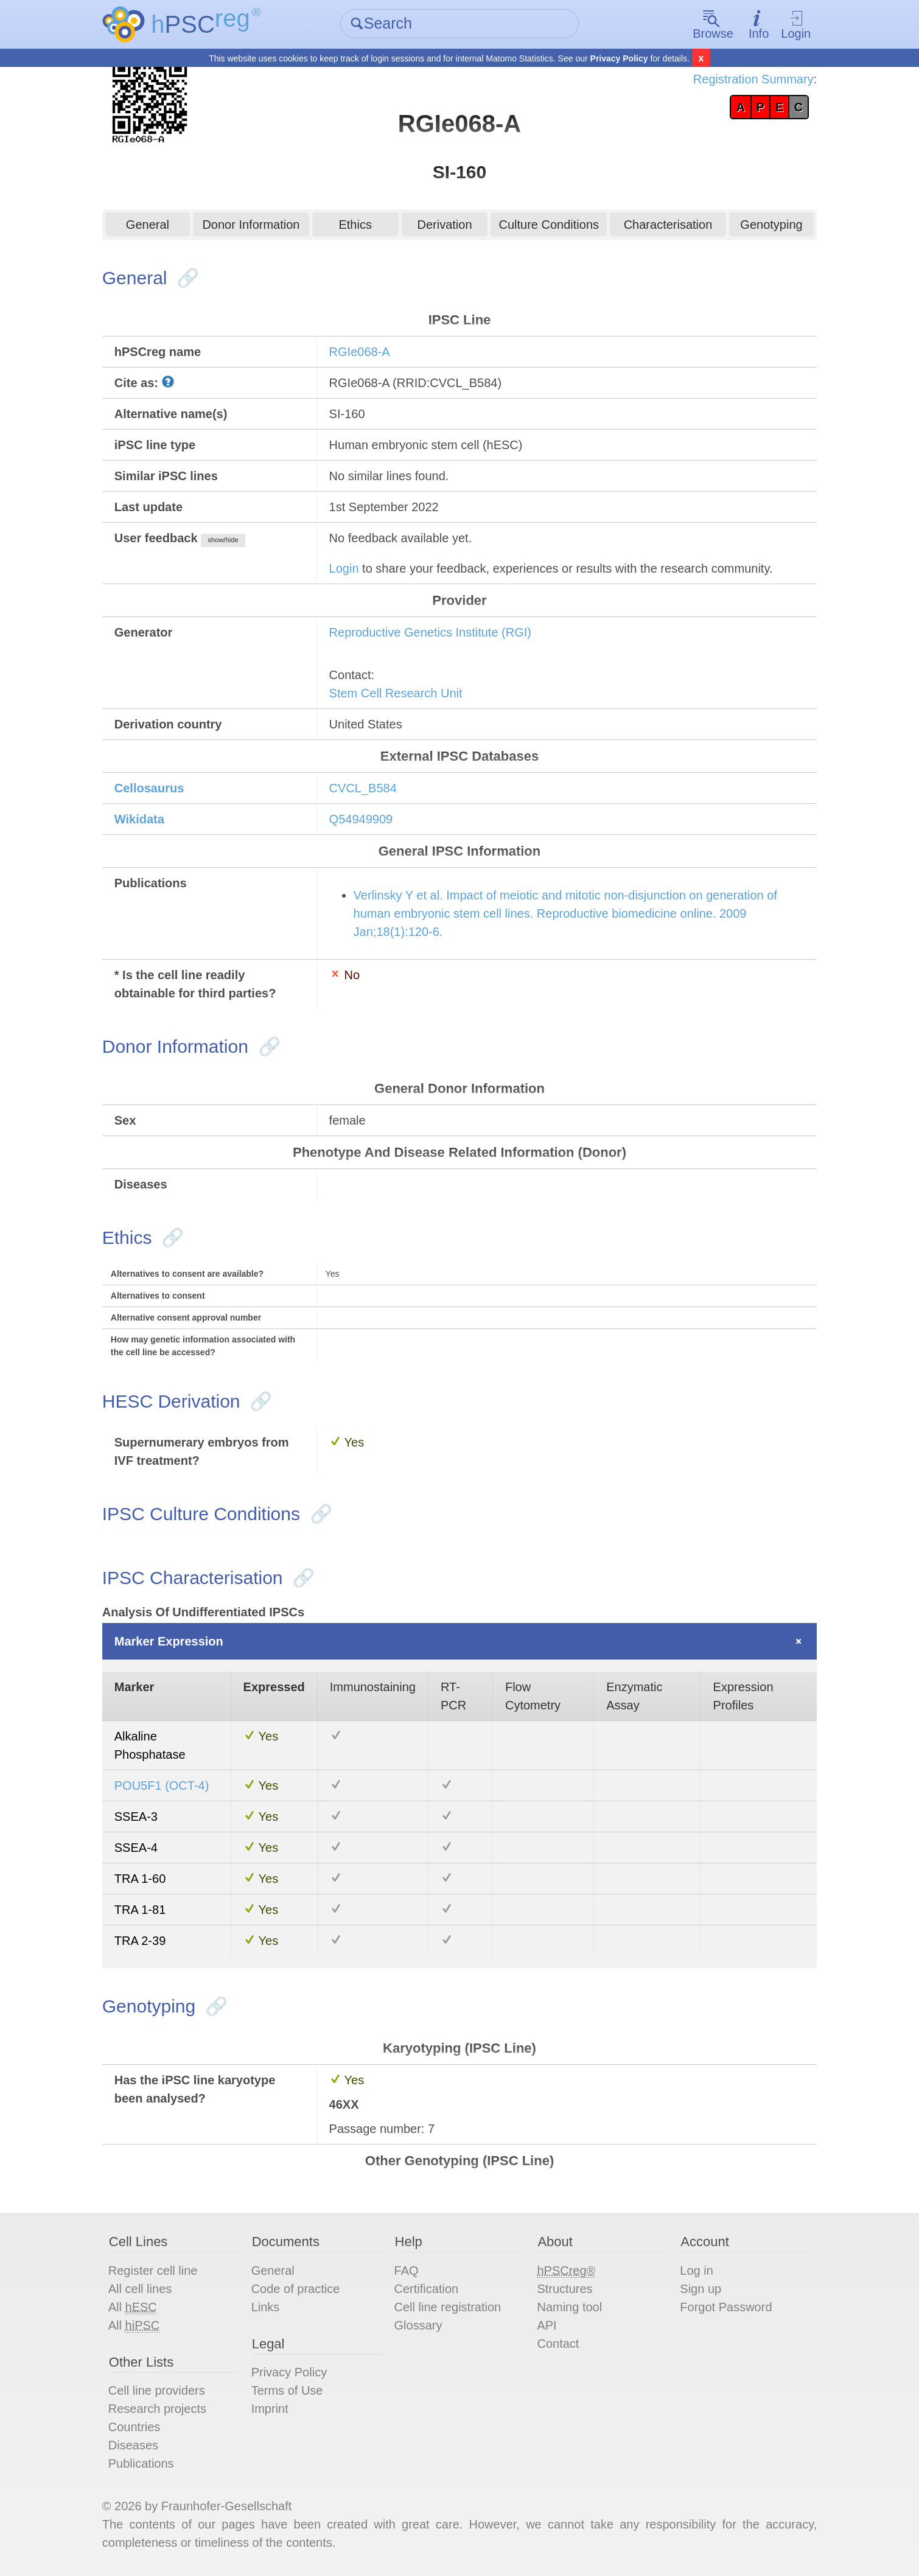  I want to click on Countries, so click(134, 2427).